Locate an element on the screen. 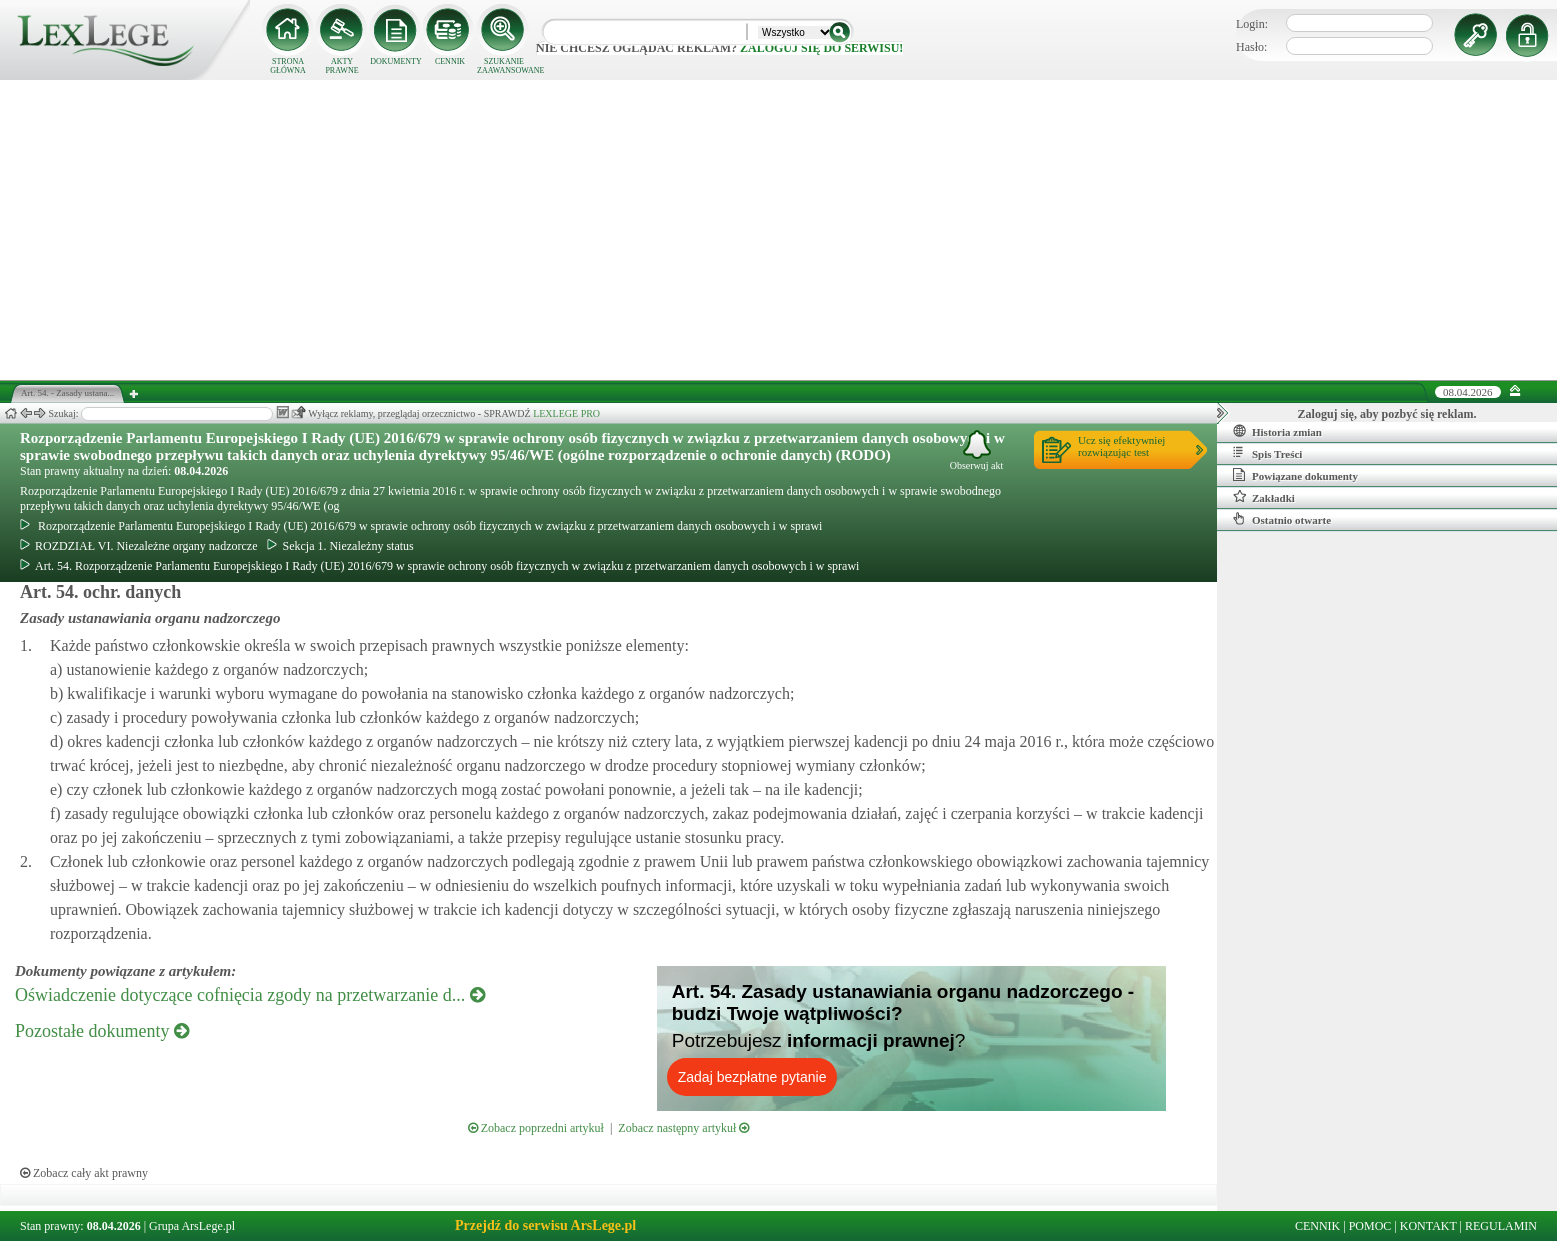 The width and height of the screenshot is (1557, 1241). Zobacz cały akt prawny is located at coordinates (84, 1173).